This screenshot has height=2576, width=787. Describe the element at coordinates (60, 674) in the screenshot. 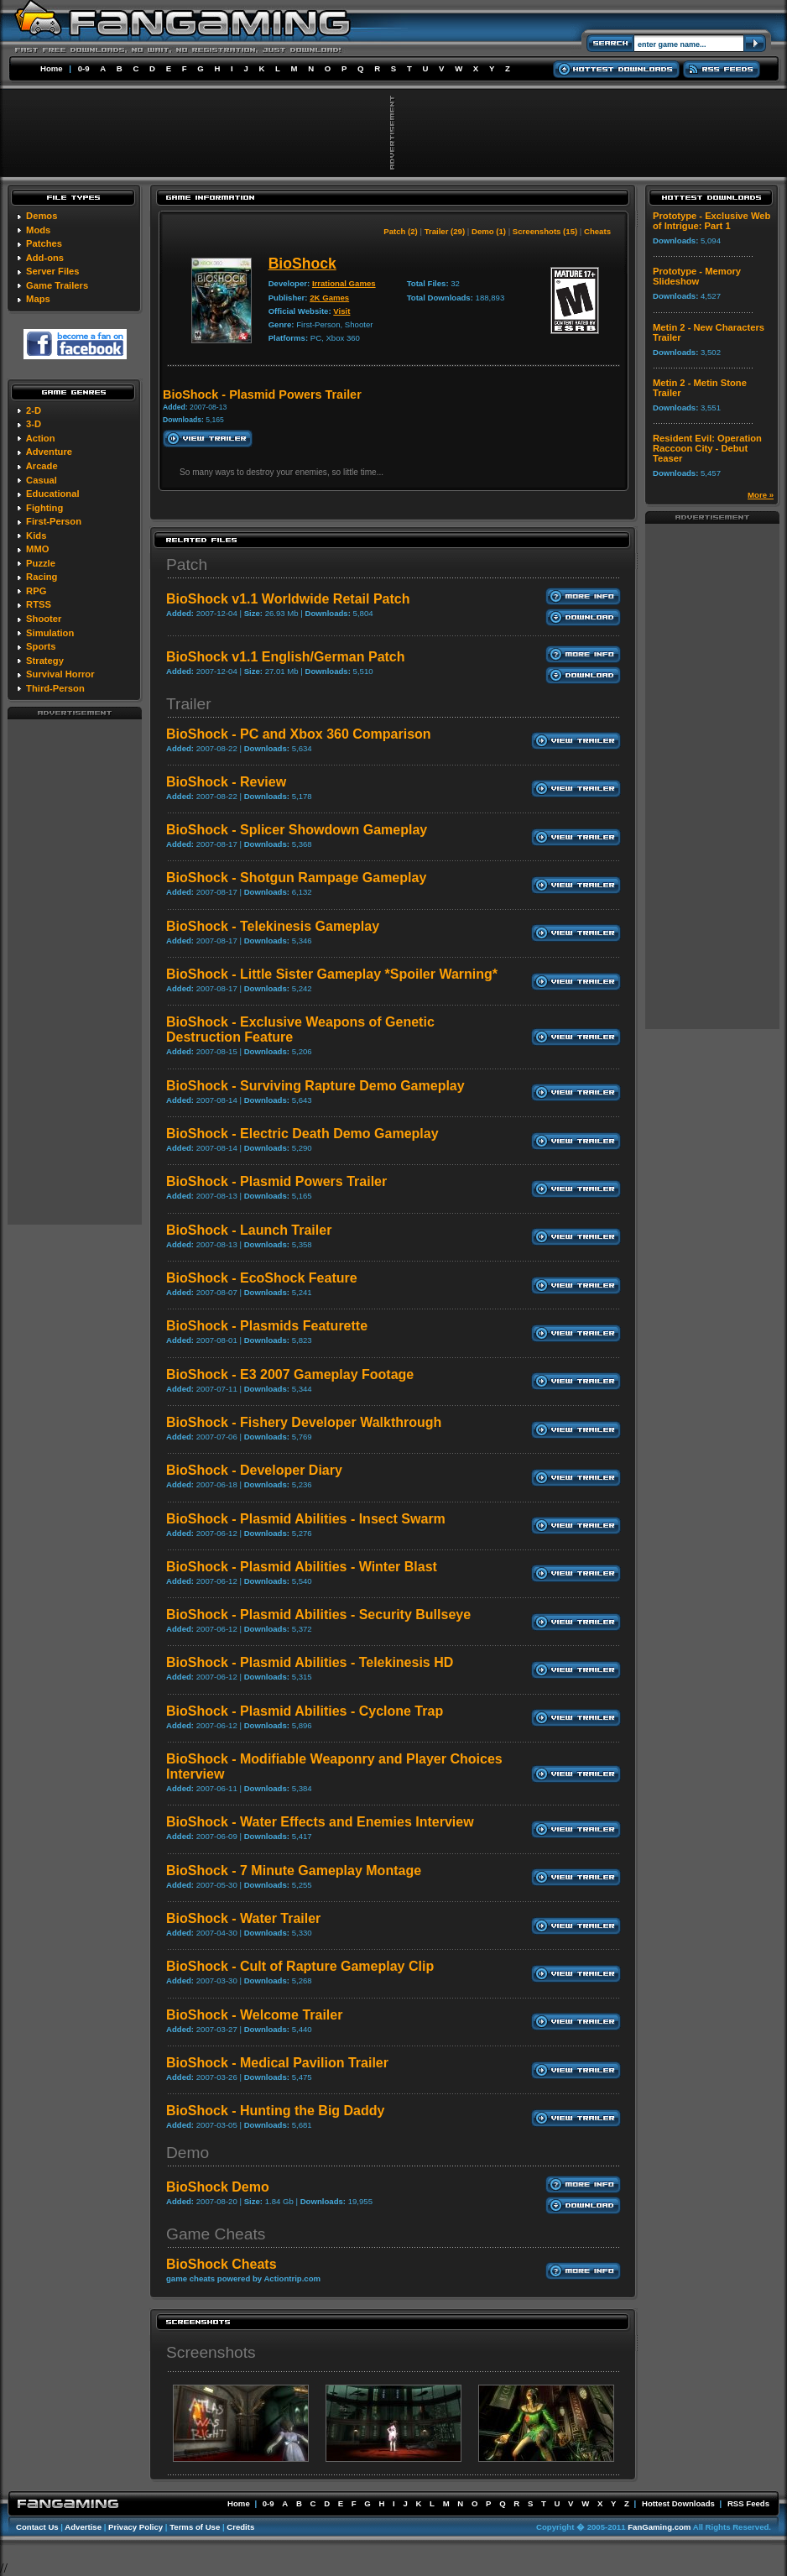

I see `Survival Horror` at that location.